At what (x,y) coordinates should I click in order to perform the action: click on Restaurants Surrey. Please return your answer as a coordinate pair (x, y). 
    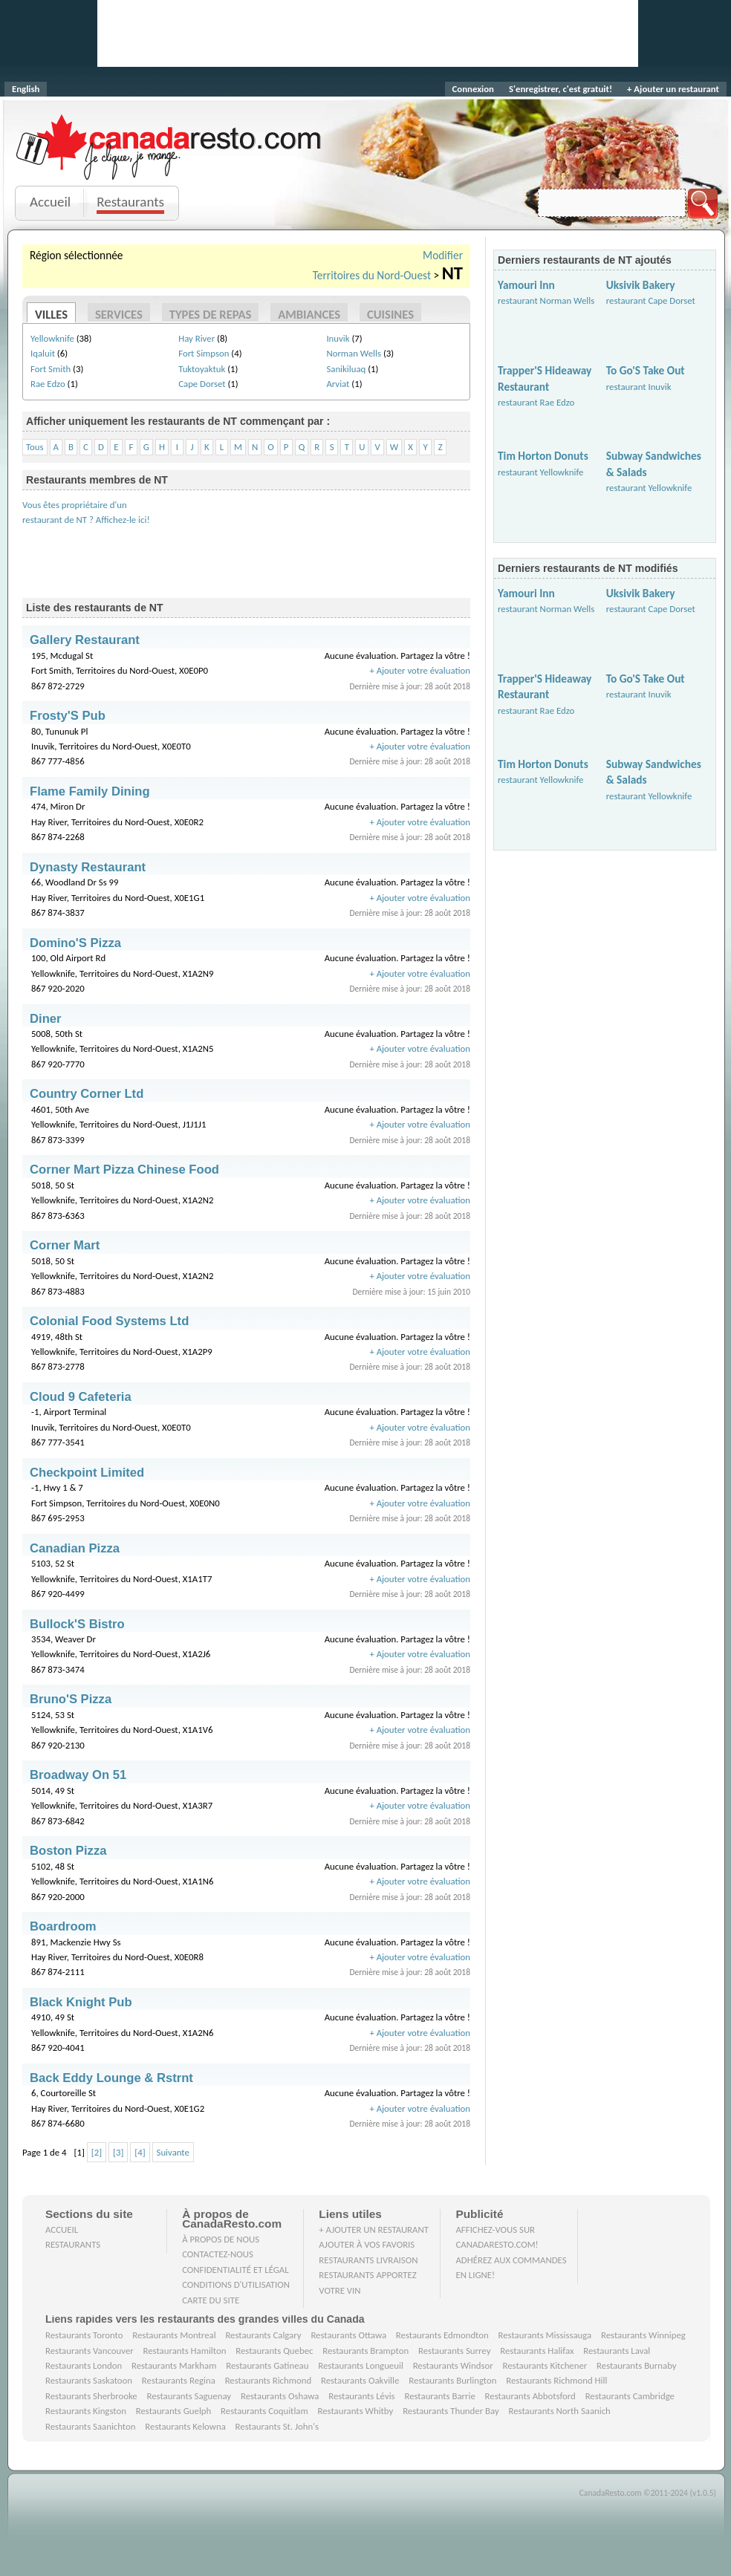
    Looking at the image, I should click on (454, 2350).